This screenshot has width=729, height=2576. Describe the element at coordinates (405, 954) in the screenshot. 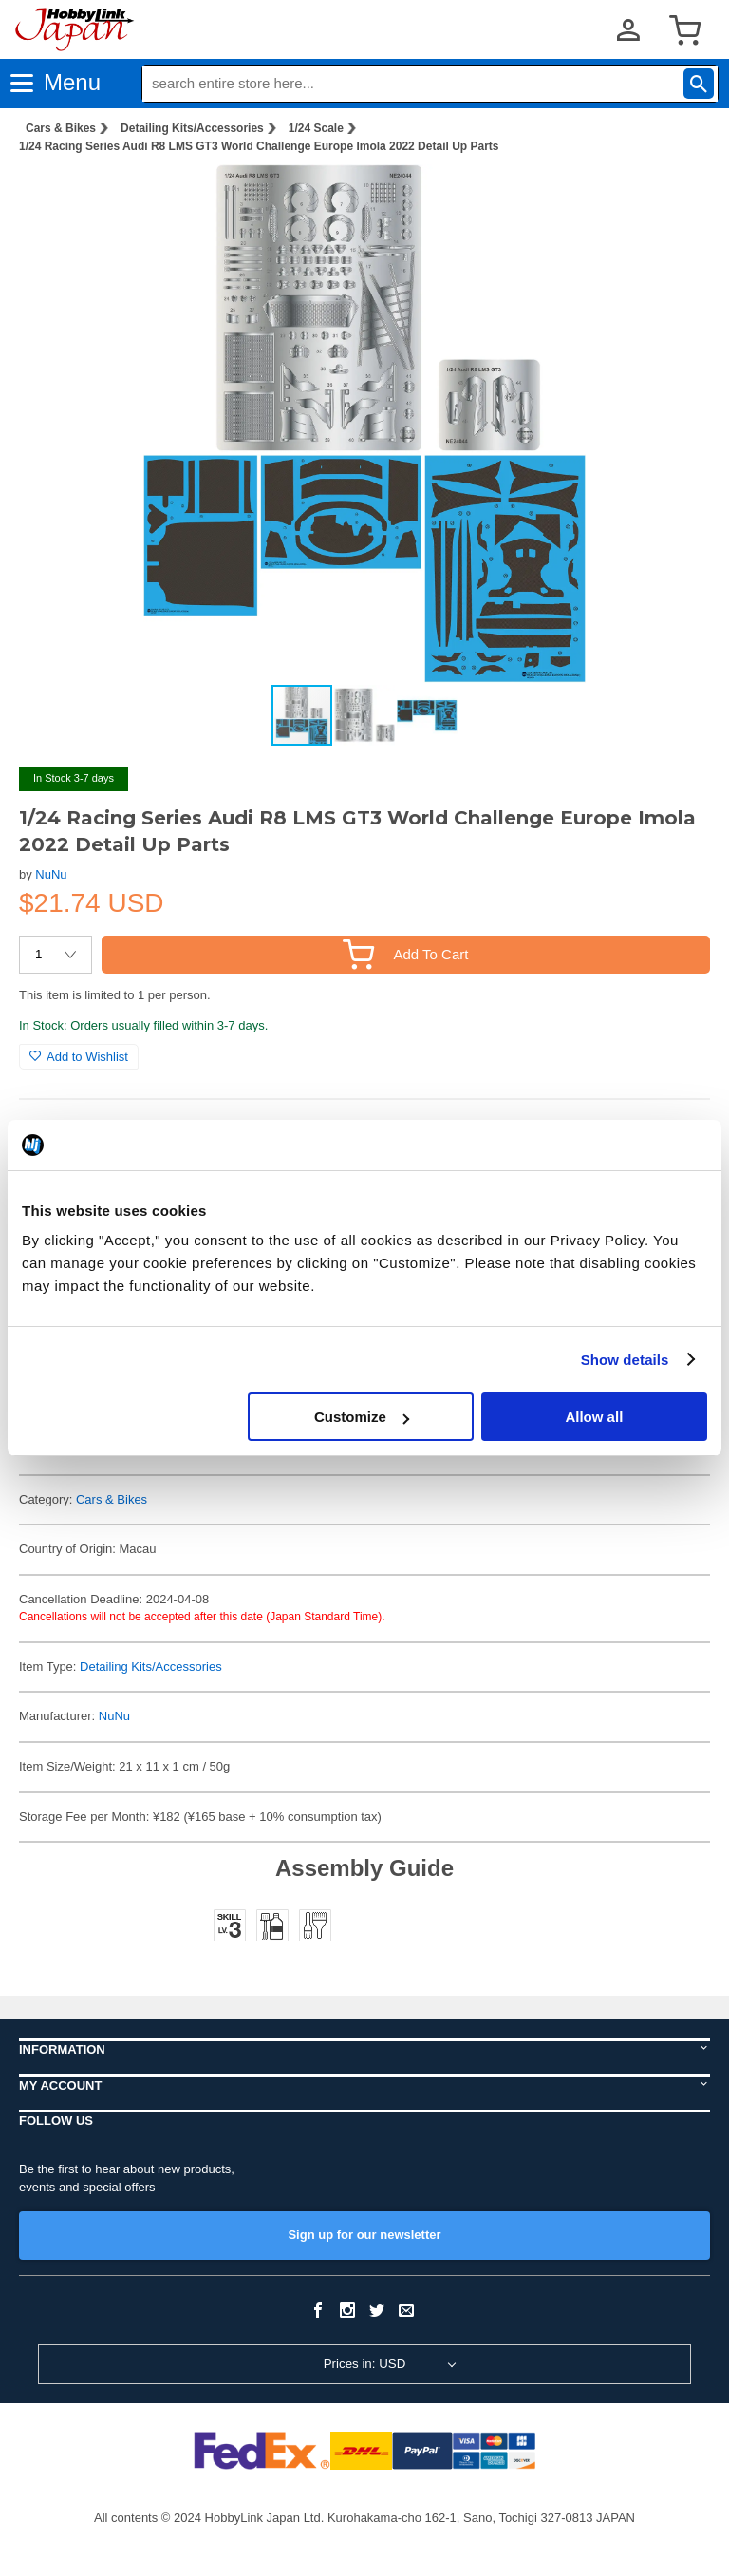

I see `Add To Cart` at that location.